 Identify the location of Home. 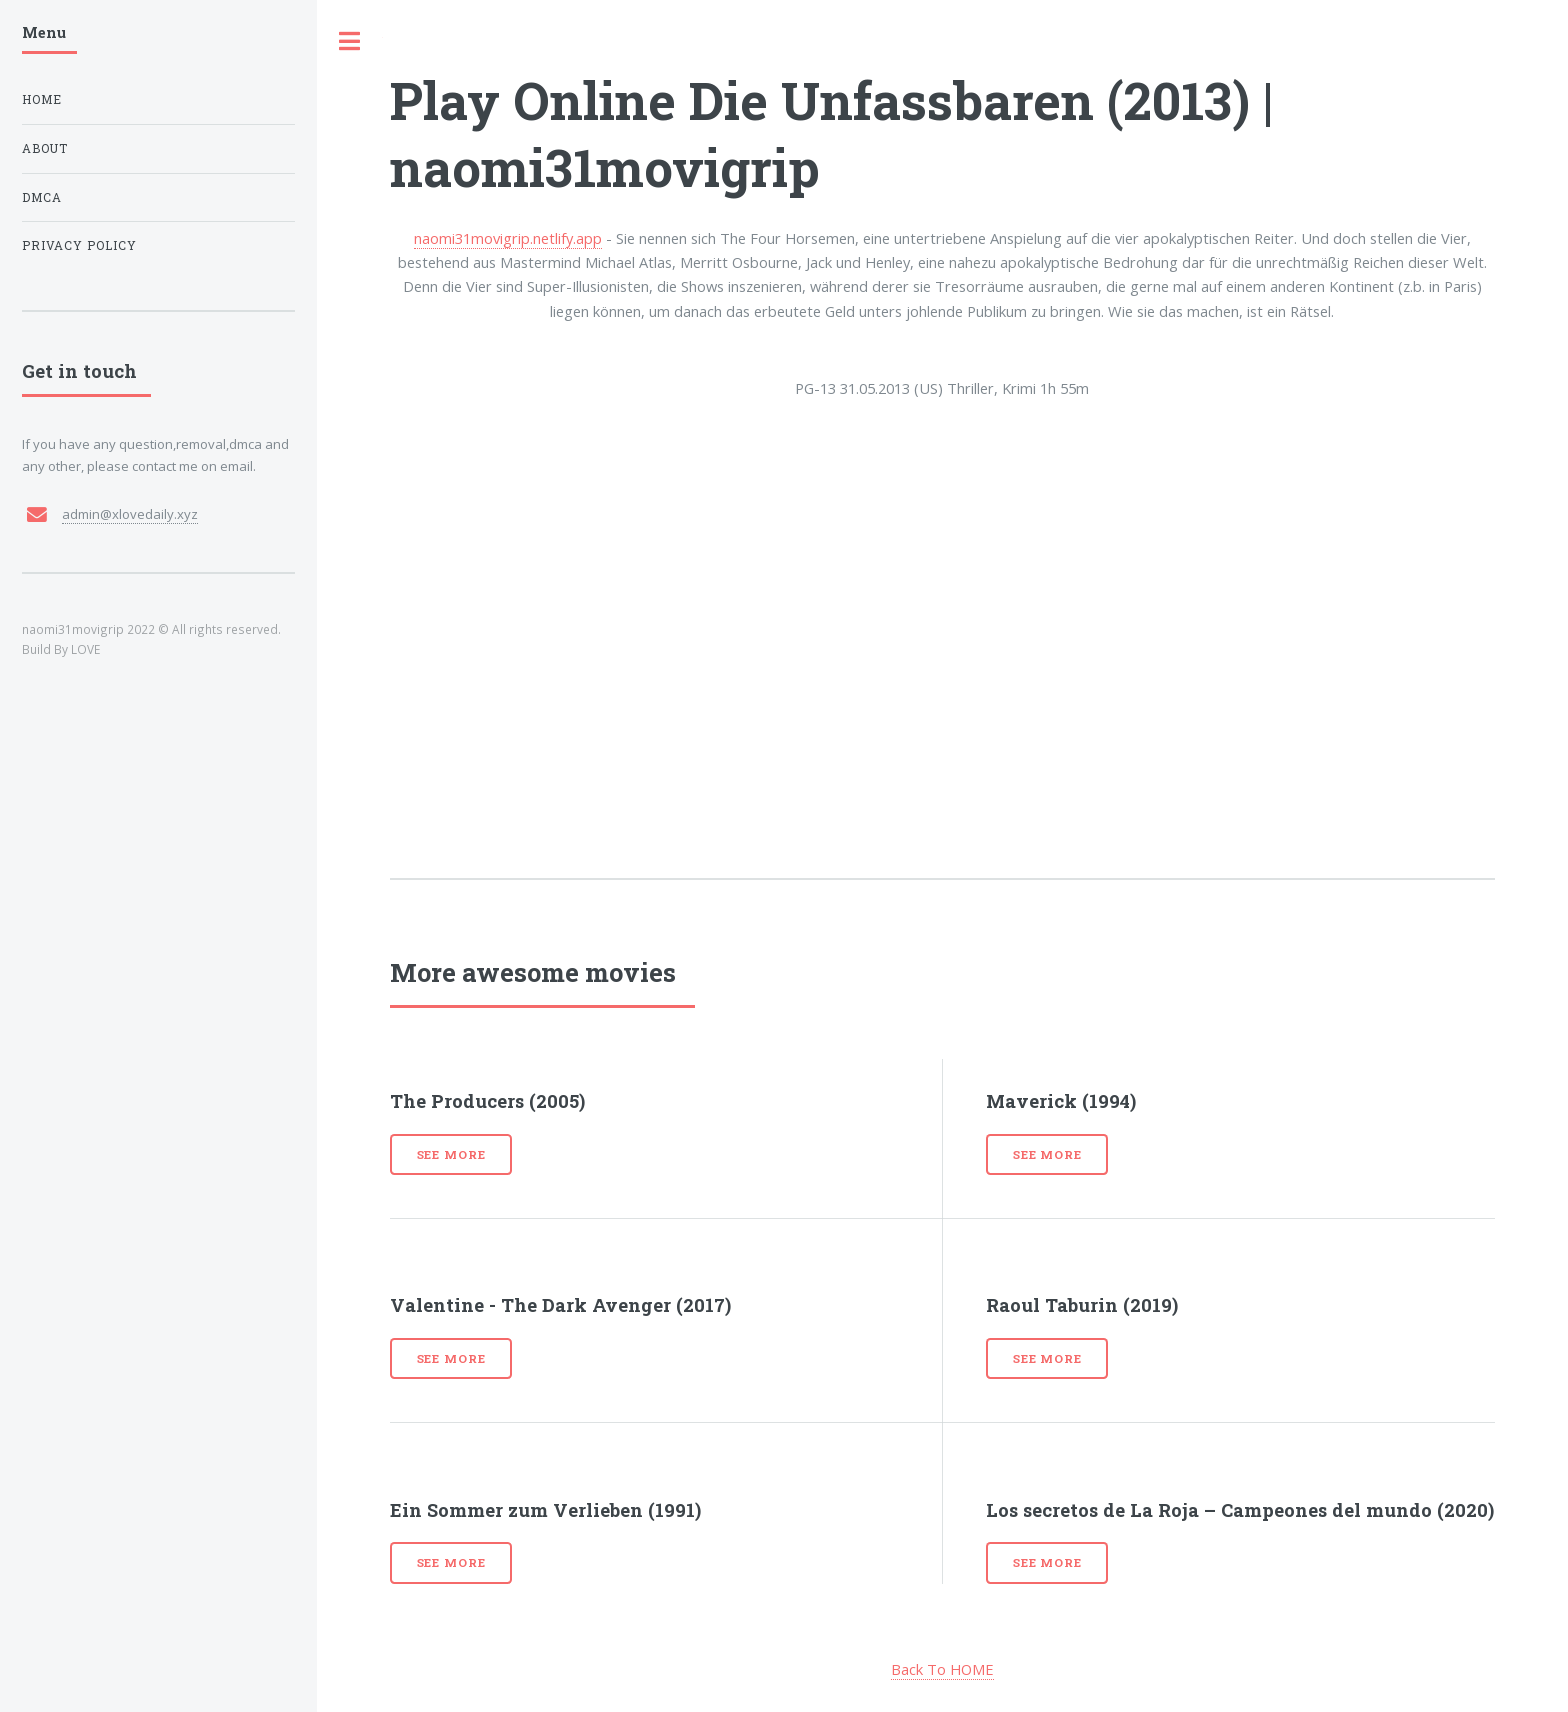
(42, 99).